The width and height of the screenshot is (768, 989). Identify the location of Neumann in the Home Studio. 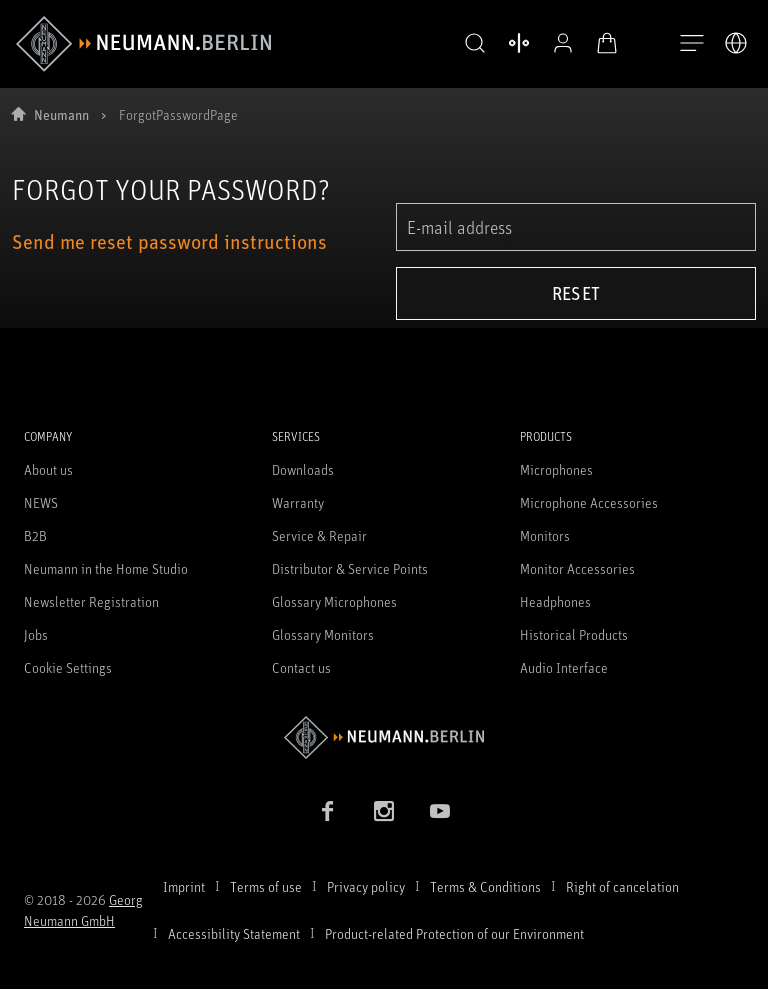
(106, 568).